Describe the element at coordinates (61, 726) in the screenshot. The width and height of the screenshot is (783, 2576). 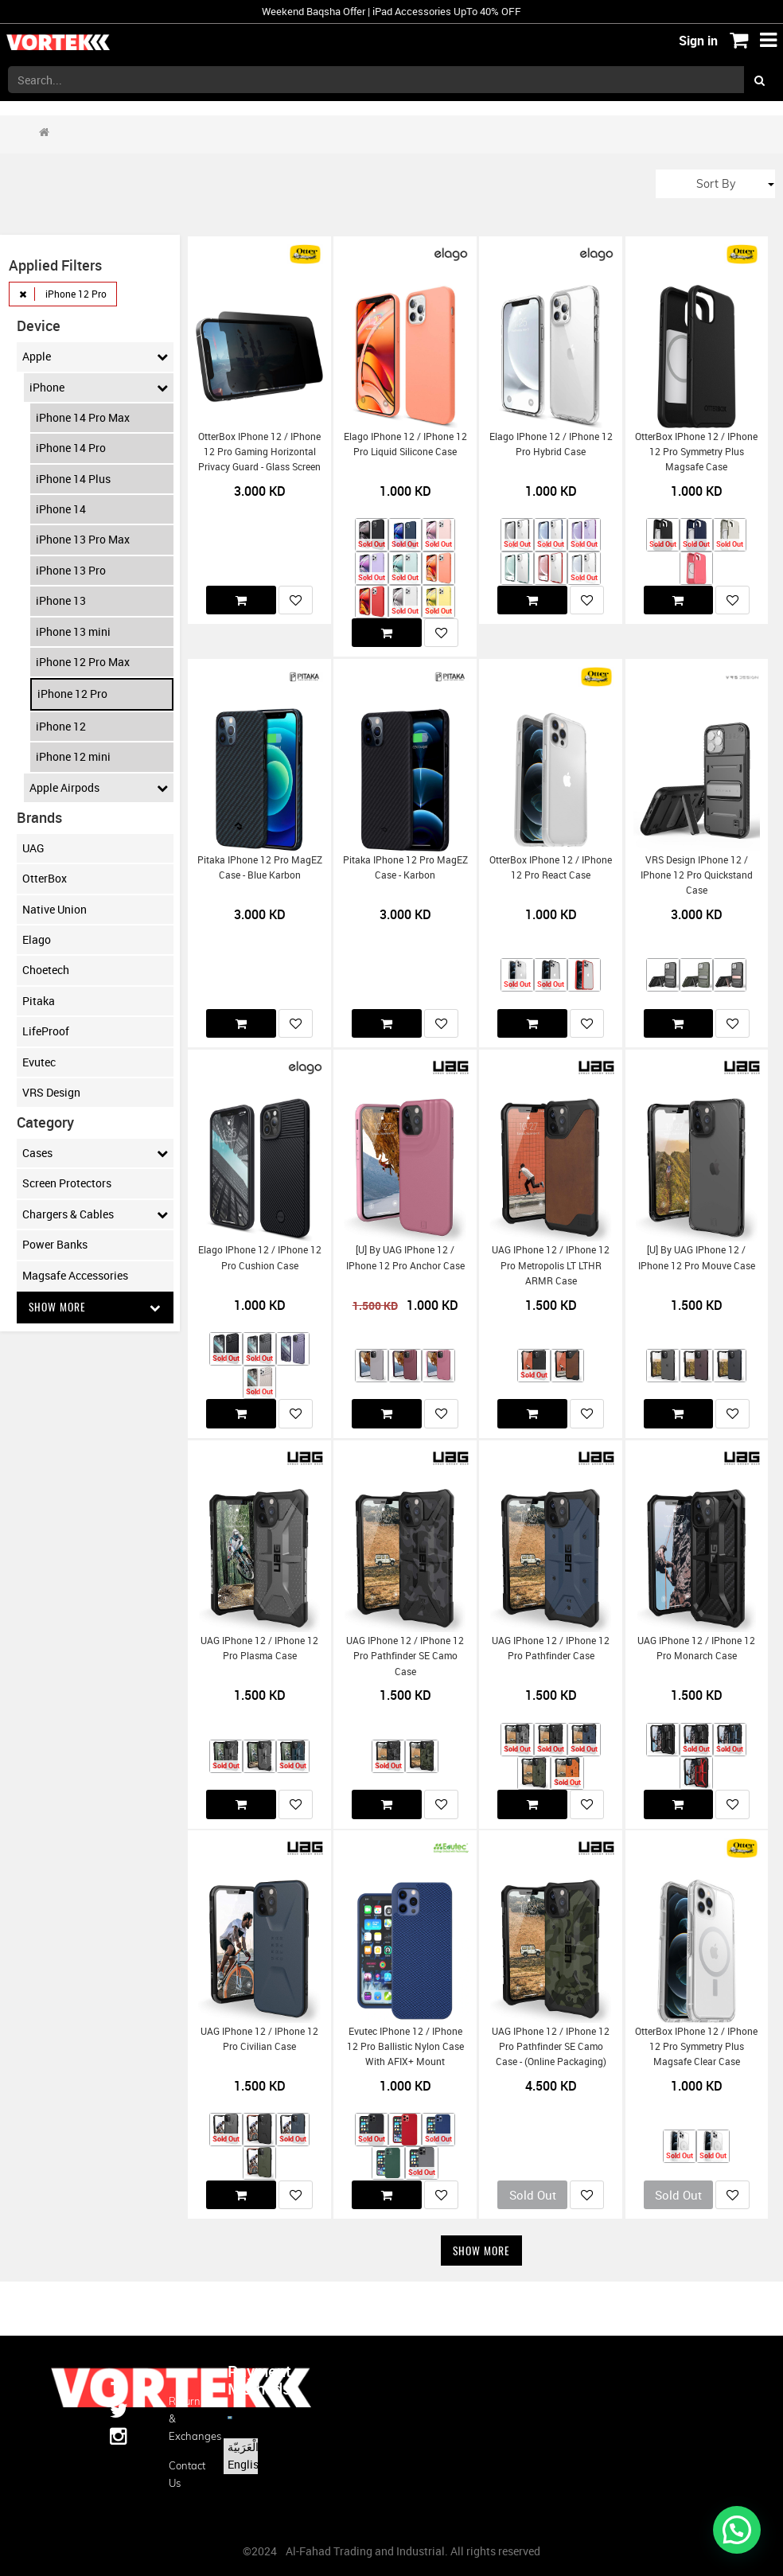
I see `iPhone 12` at that location.